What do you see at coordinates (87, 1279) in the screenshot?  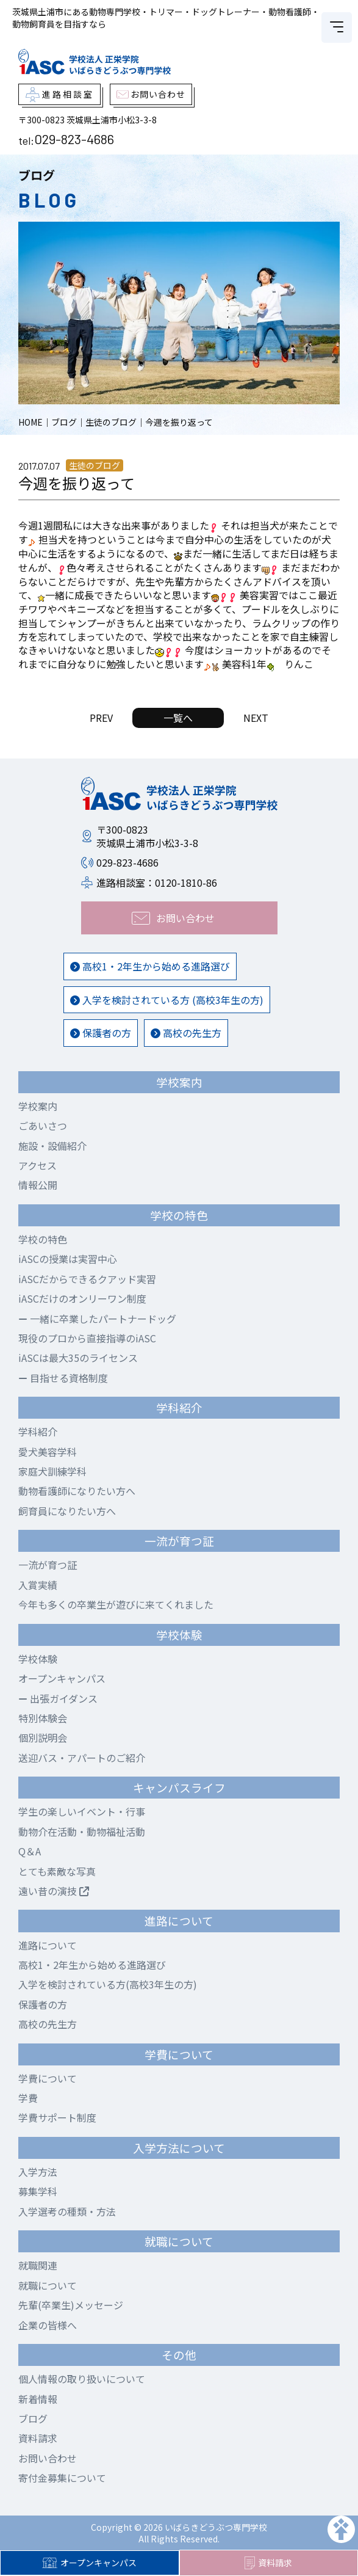 I see `iASCだからできるクアッド実習` at bounding box center [87, 1279].